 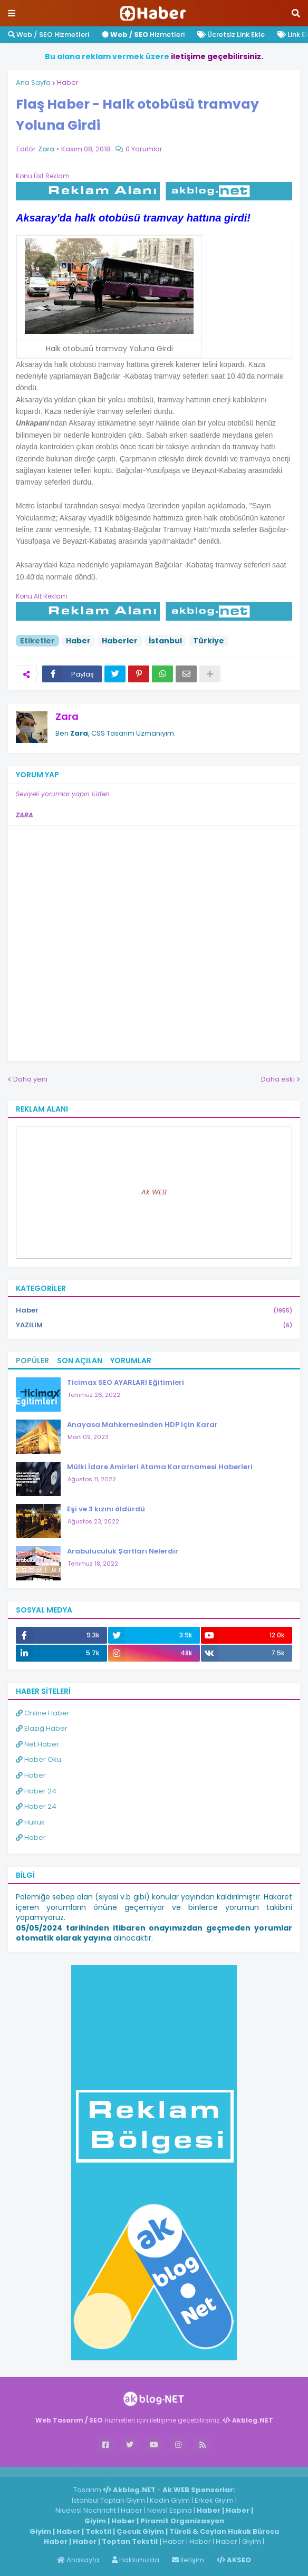 I want to click on İletişim, so click(x=188, y=2560).